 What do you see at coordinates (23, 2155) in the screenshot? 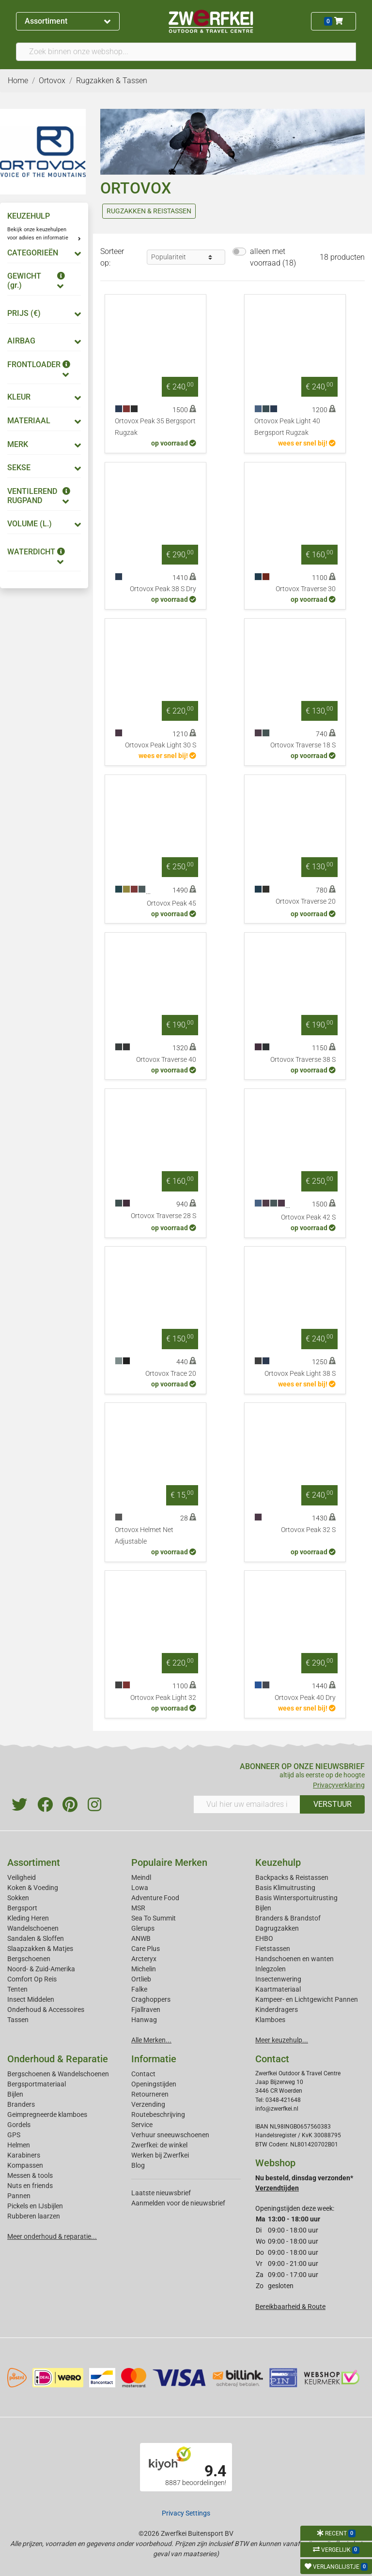
I see `Karabiners` at bounding box center [23, 2155].